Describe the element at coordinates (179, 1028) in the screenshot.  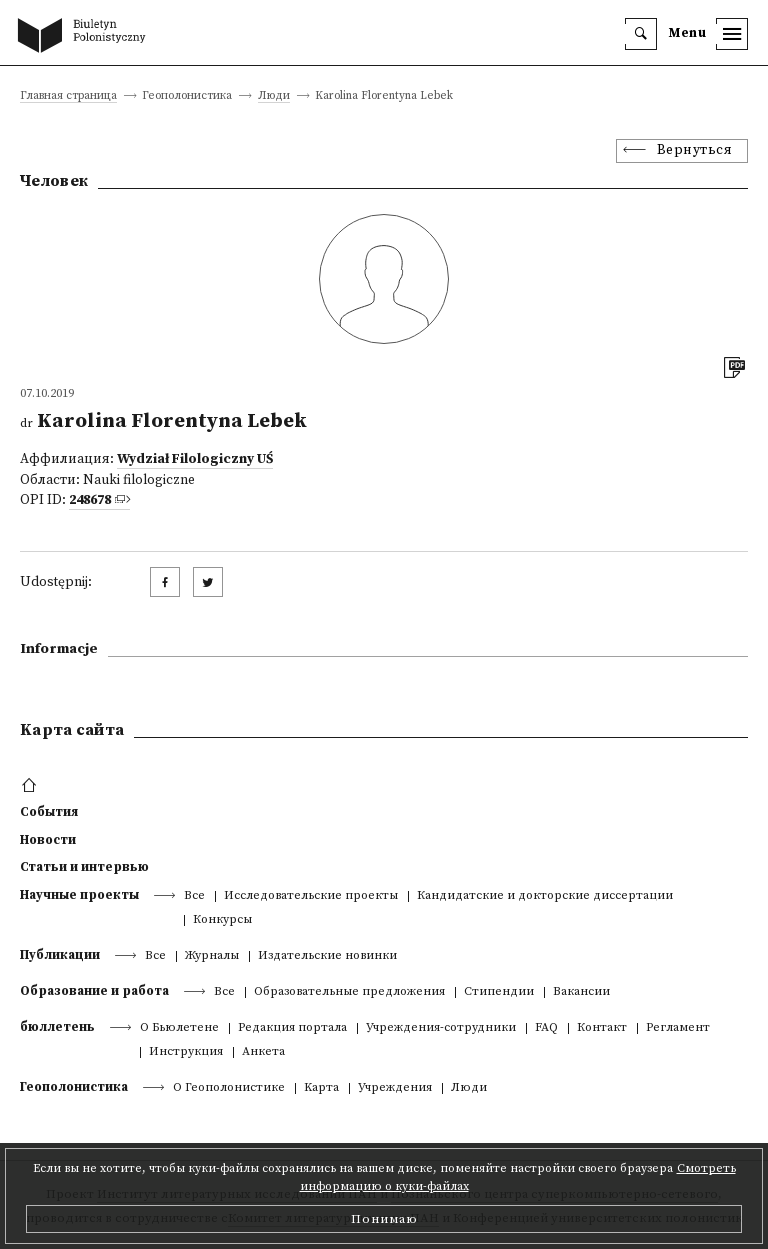
I see `О Бьюлетене` at that location.